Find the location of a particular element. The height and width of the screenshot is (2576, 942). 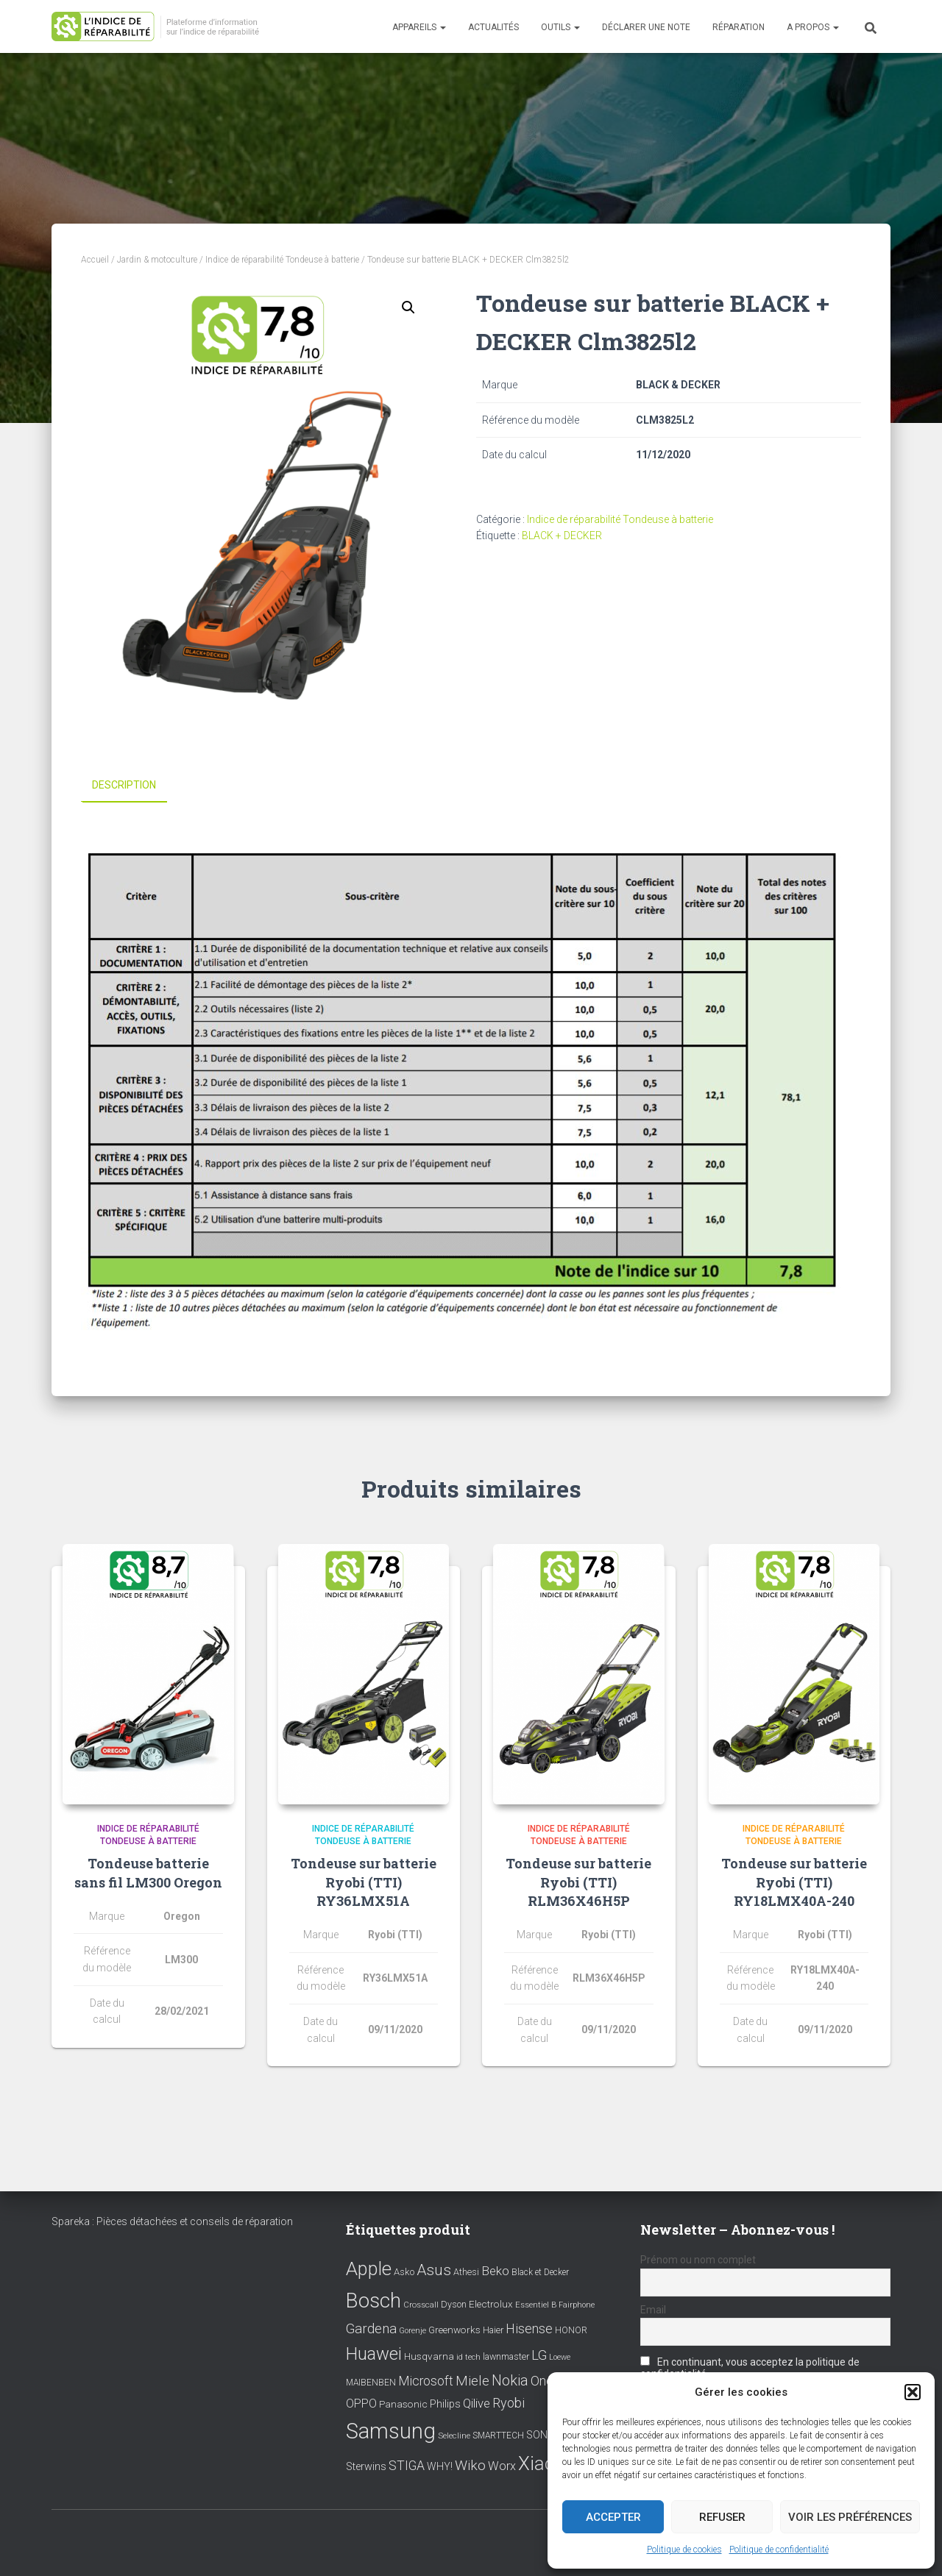

Jardin & motoculture is located at coordinates (157, 260).